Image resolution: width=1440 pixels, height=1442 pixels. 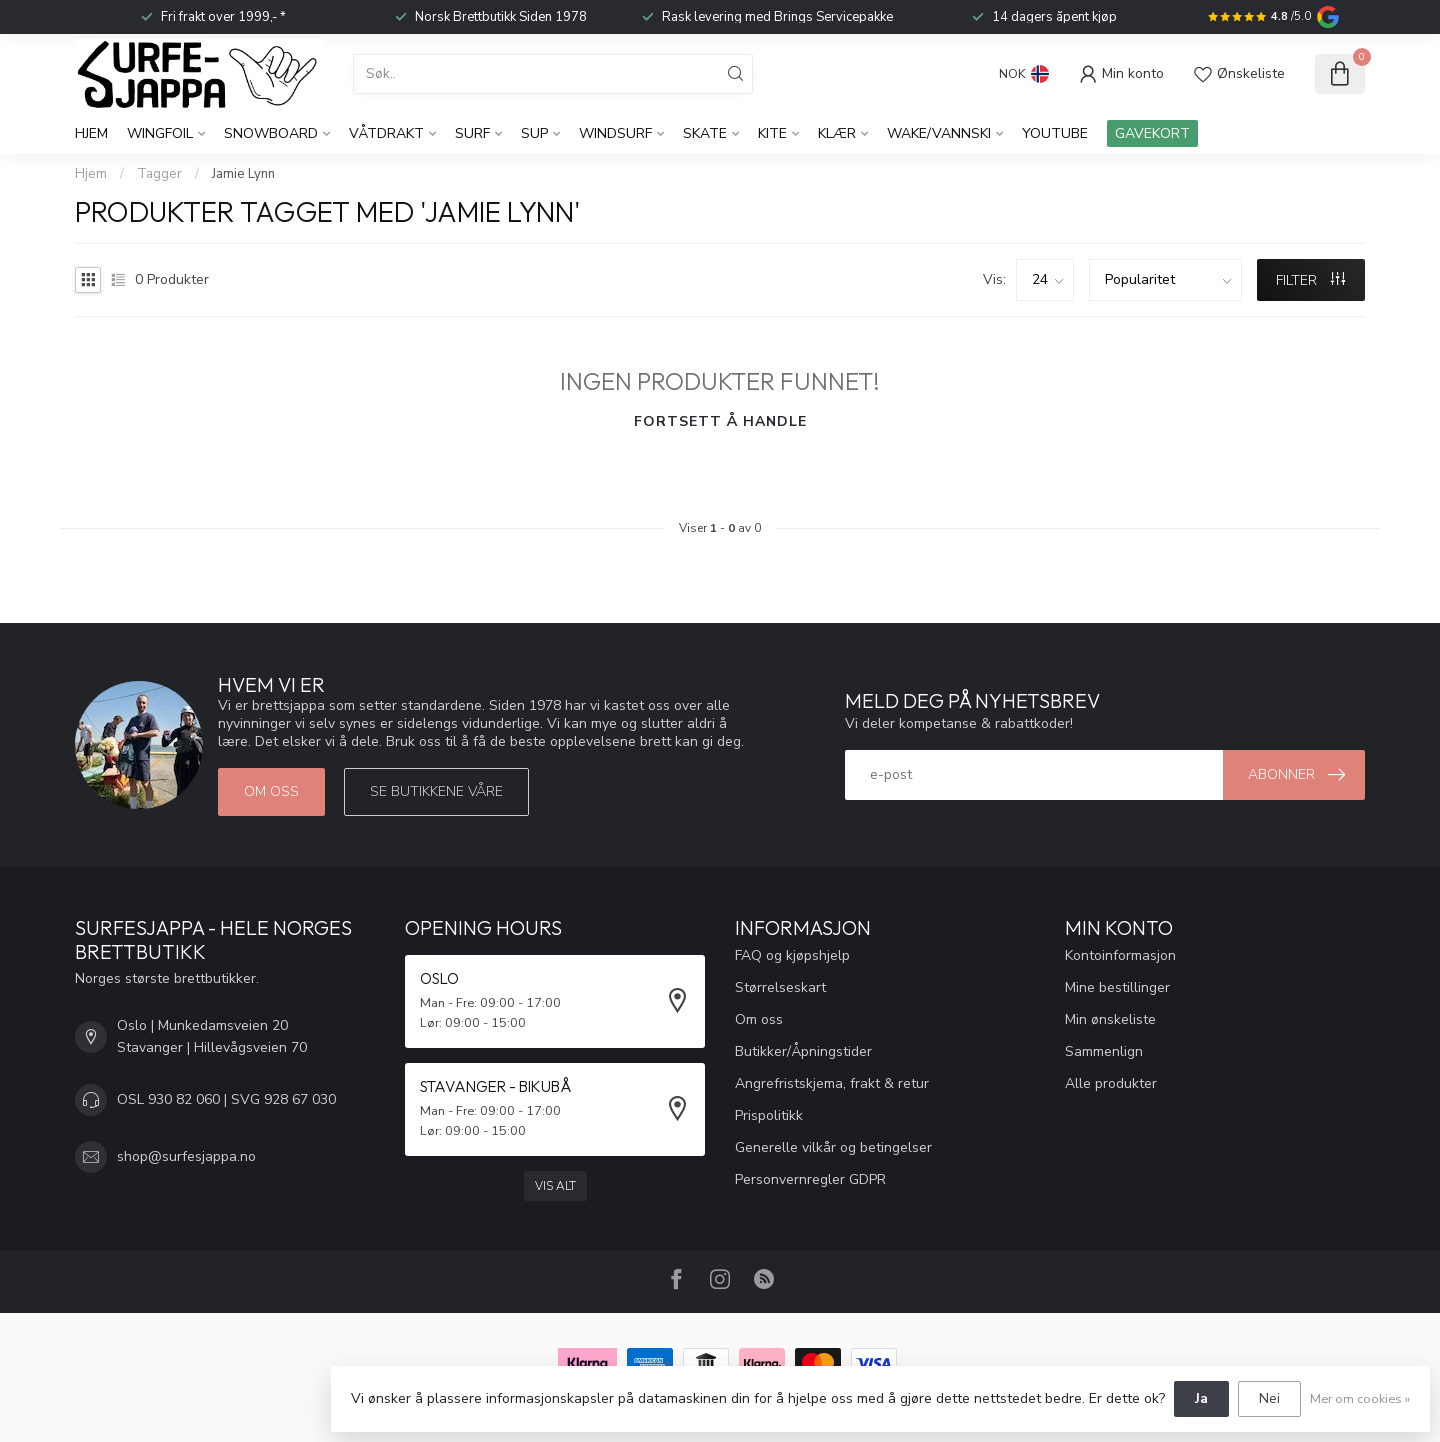 What do you see at coordinates (186, 1156) in the screenshot?
I see `shop@surfesjappa.no` at bounding box center [186, 1156].